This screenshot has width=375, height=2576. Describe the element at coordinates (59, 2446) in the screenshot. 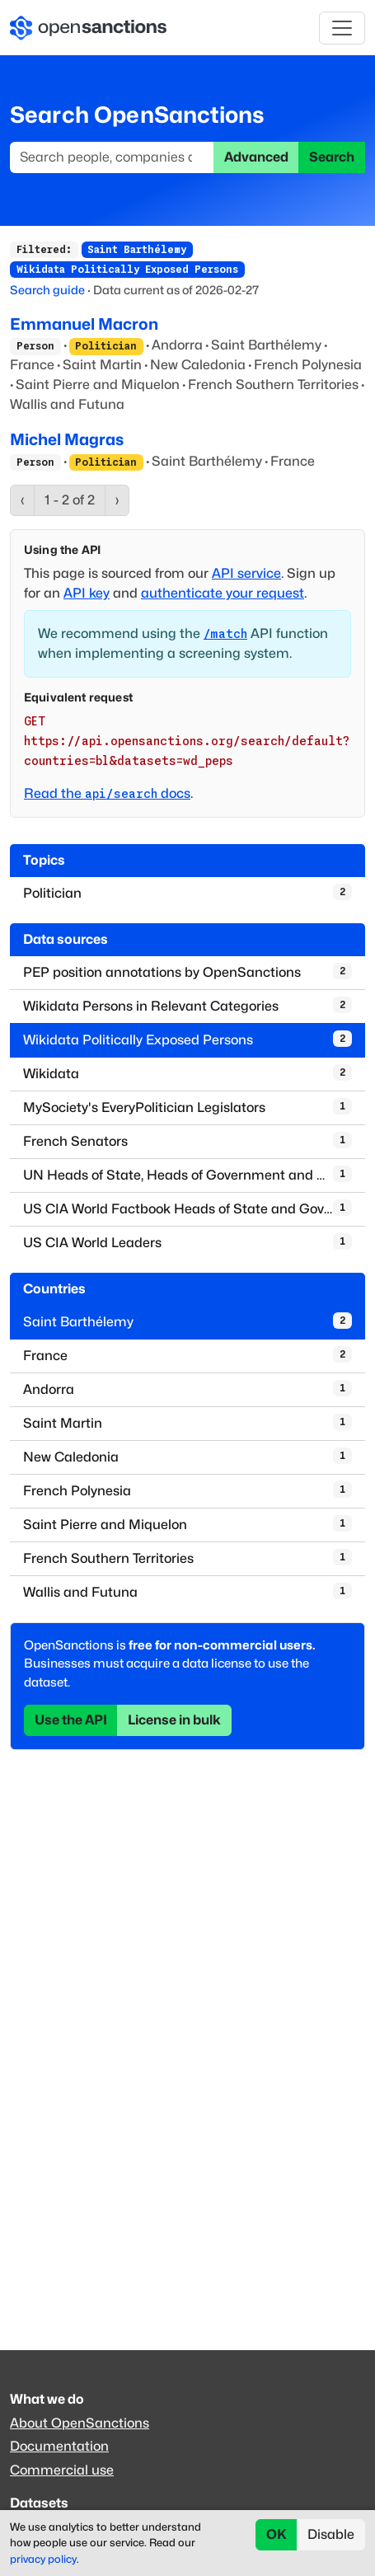

I see `Documentation` at that location.